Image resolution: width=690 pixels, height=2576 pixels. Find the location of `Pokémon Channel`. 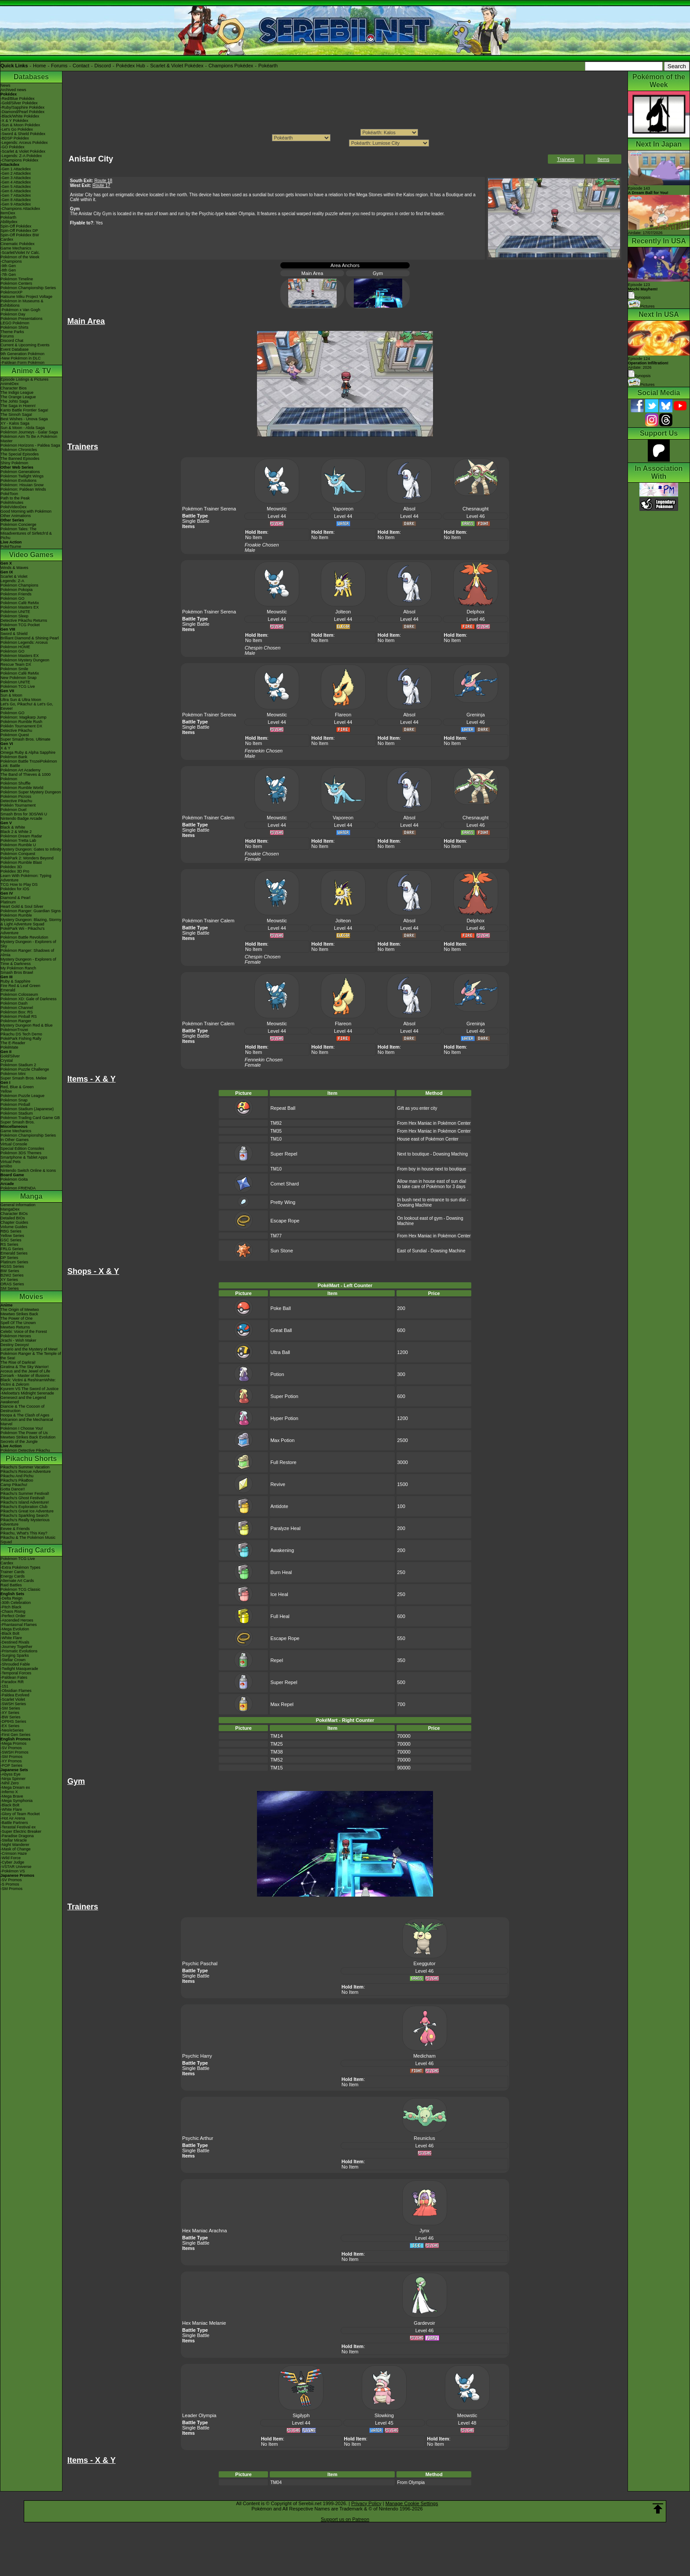

Pokémon Channel is located at coordinates (16, 1007).